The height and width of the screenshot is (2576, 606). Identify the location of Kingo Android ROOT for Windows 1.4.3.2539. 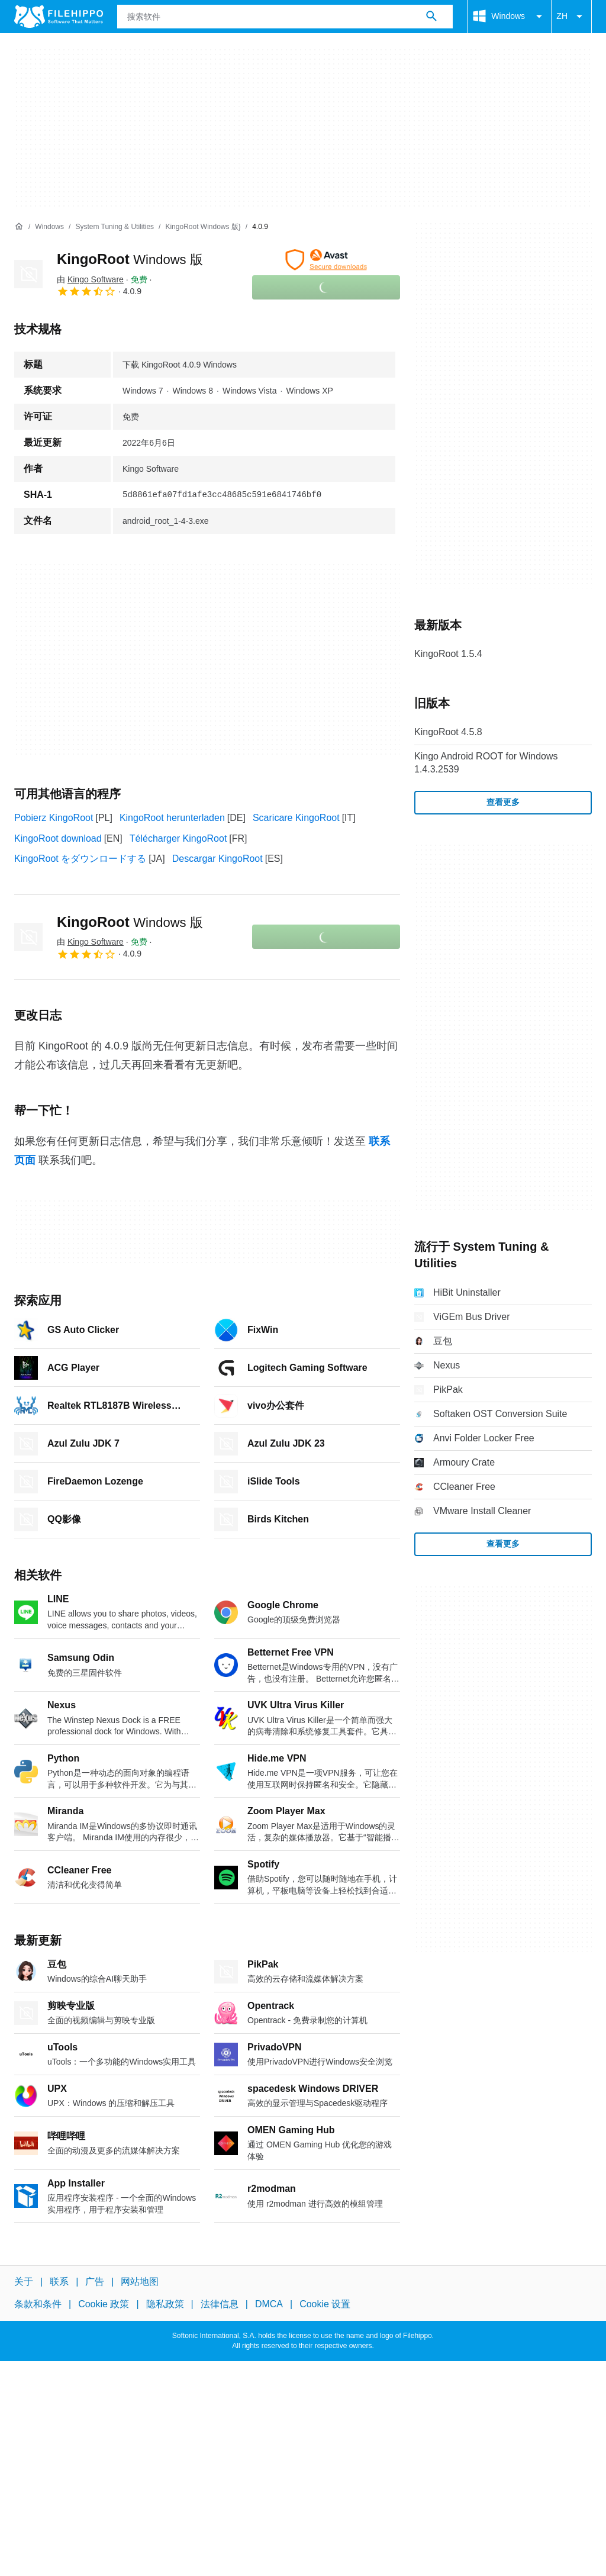
(485, 762).